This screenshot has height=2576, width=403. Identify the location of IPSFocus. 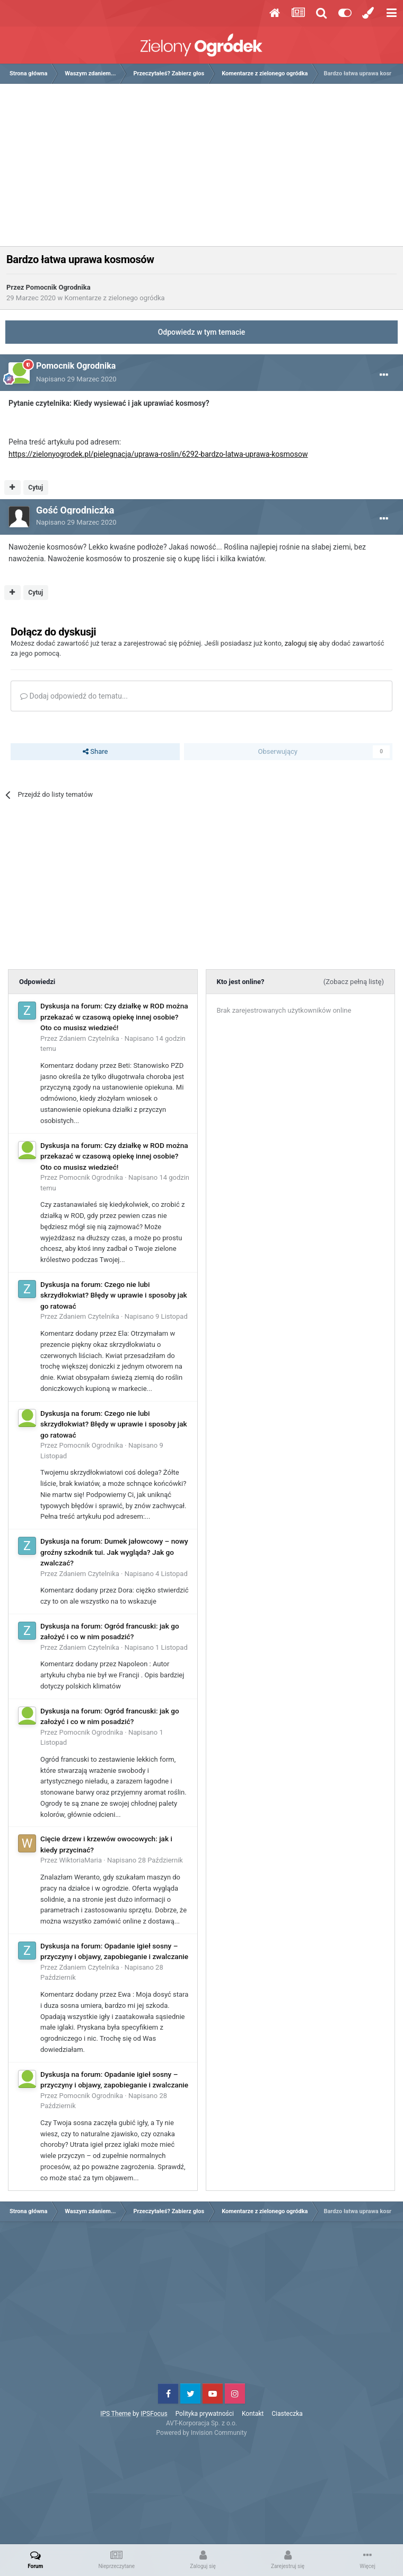
(154, 2413).